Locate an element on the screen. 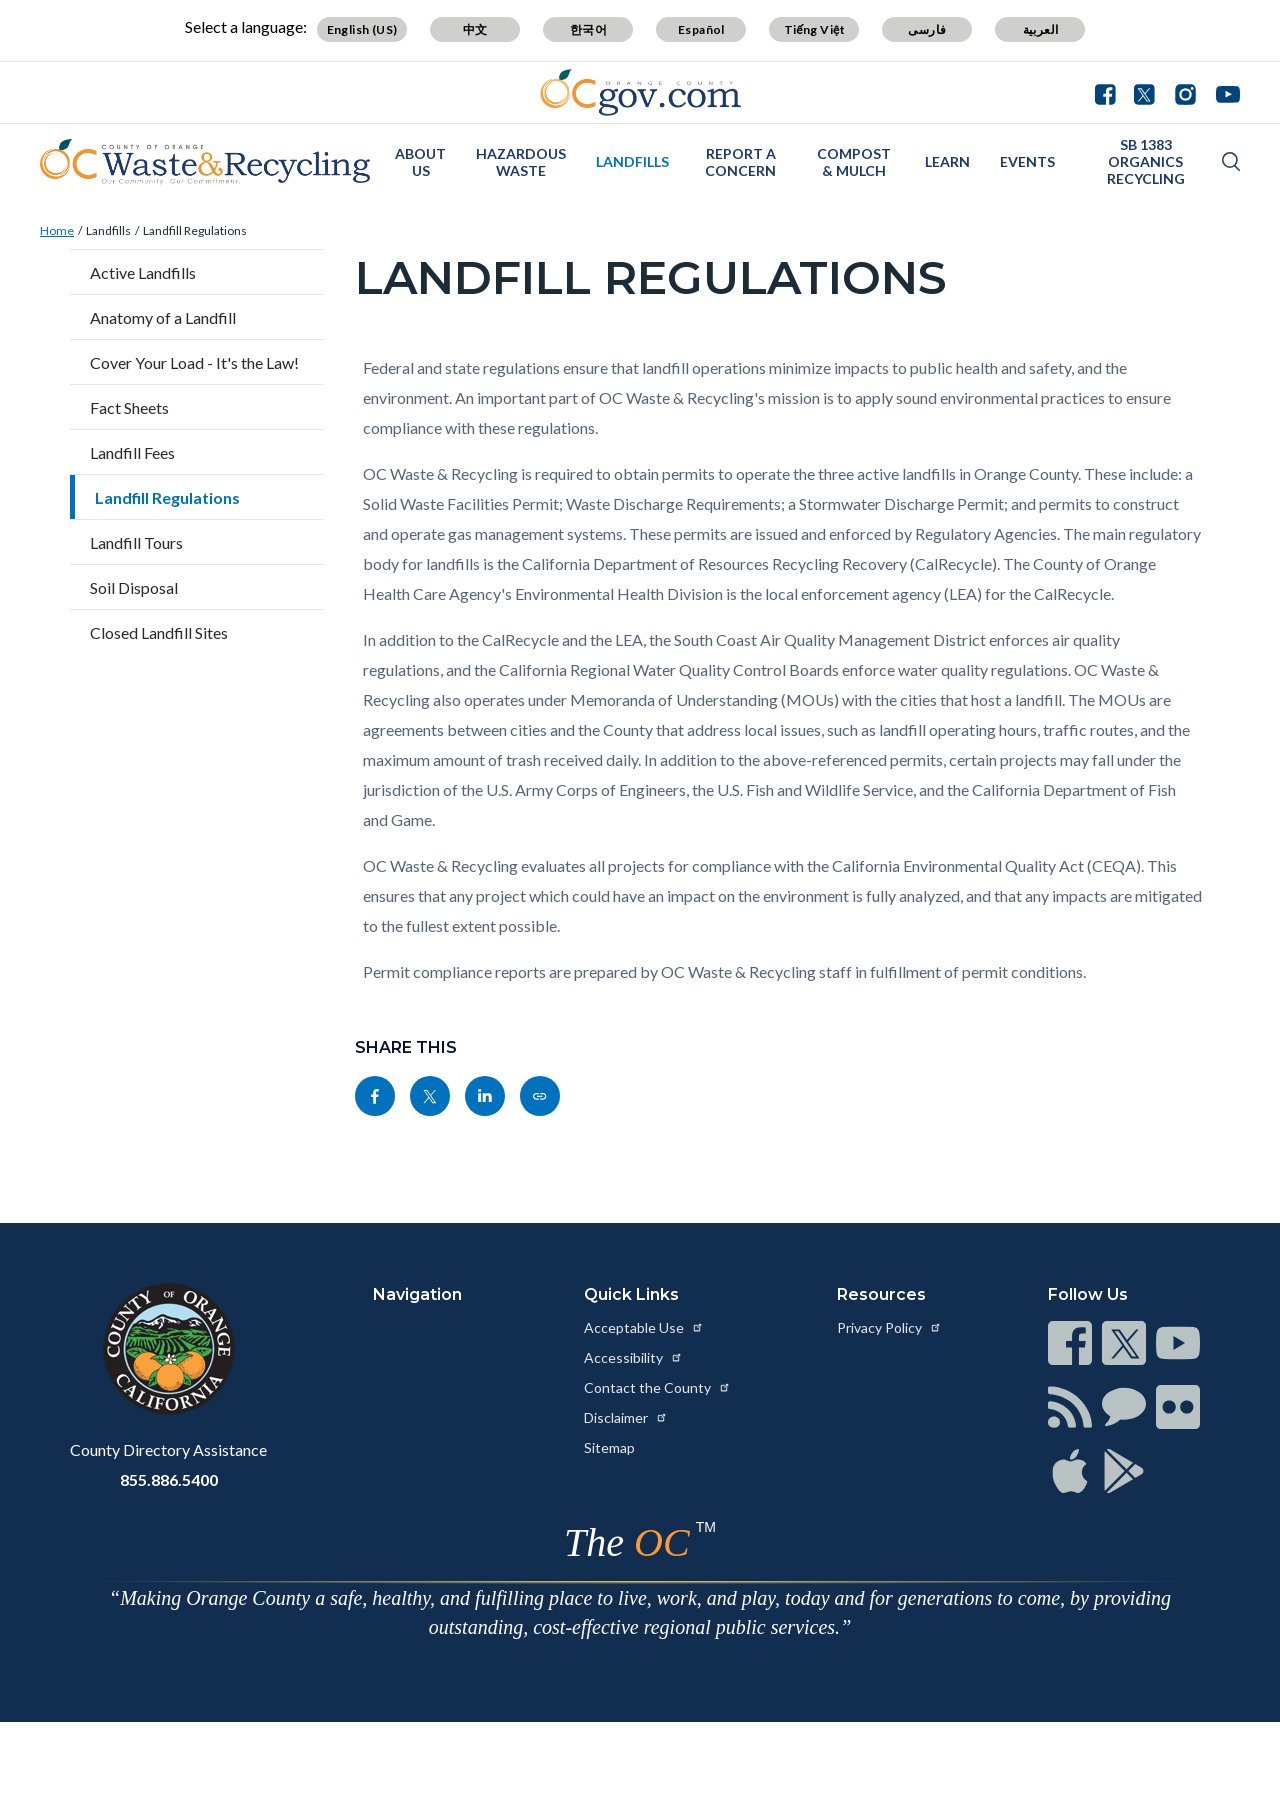 This screenshot has width=1280, height=1818. 中文 [Translate page to Chinese (中文)] is located at coordinates (475, 29).